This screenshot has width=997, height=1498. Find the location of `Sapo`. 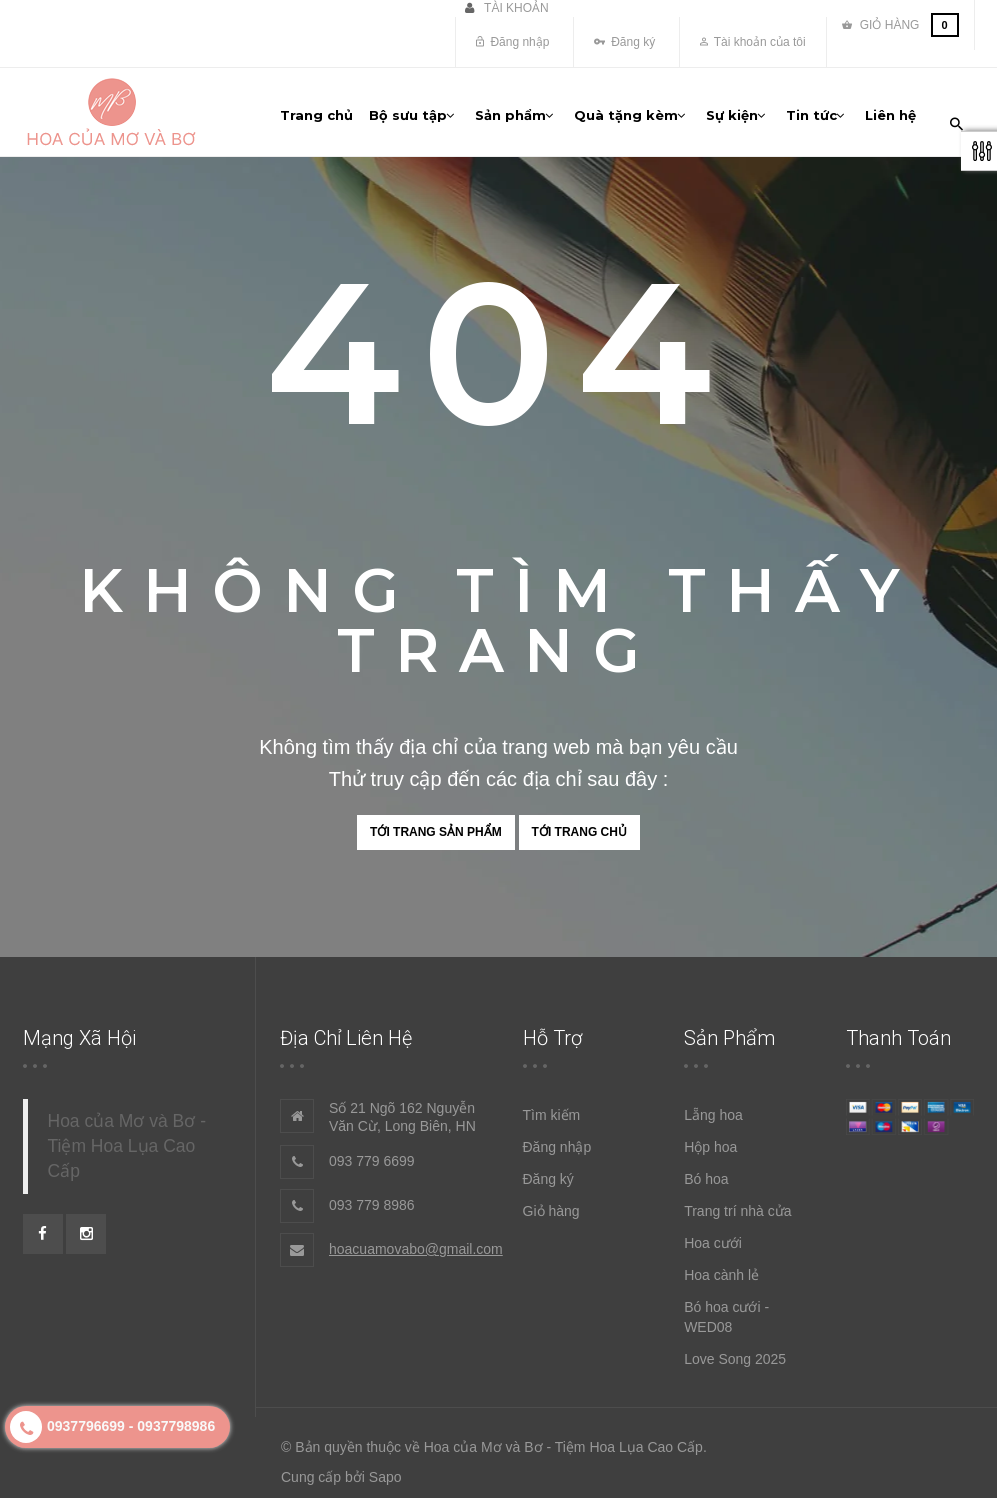

Sapo is located at coordinates (385, 1468).